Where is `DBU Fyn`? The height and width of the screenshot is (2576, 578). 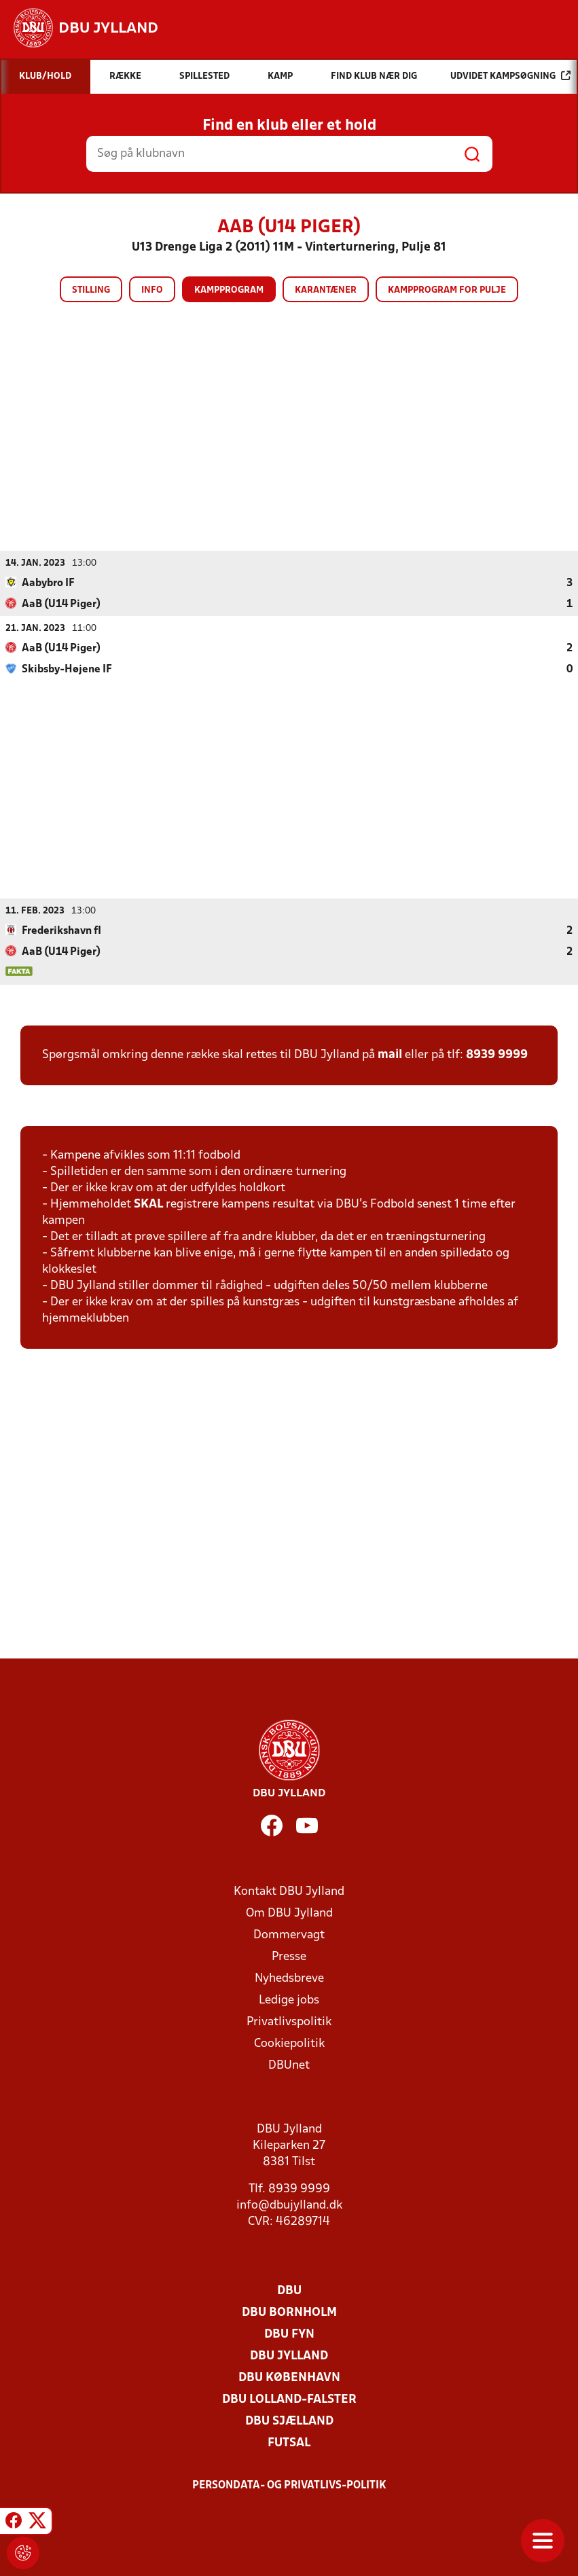
DBU Fyn is located at coordinates (289, 2334).